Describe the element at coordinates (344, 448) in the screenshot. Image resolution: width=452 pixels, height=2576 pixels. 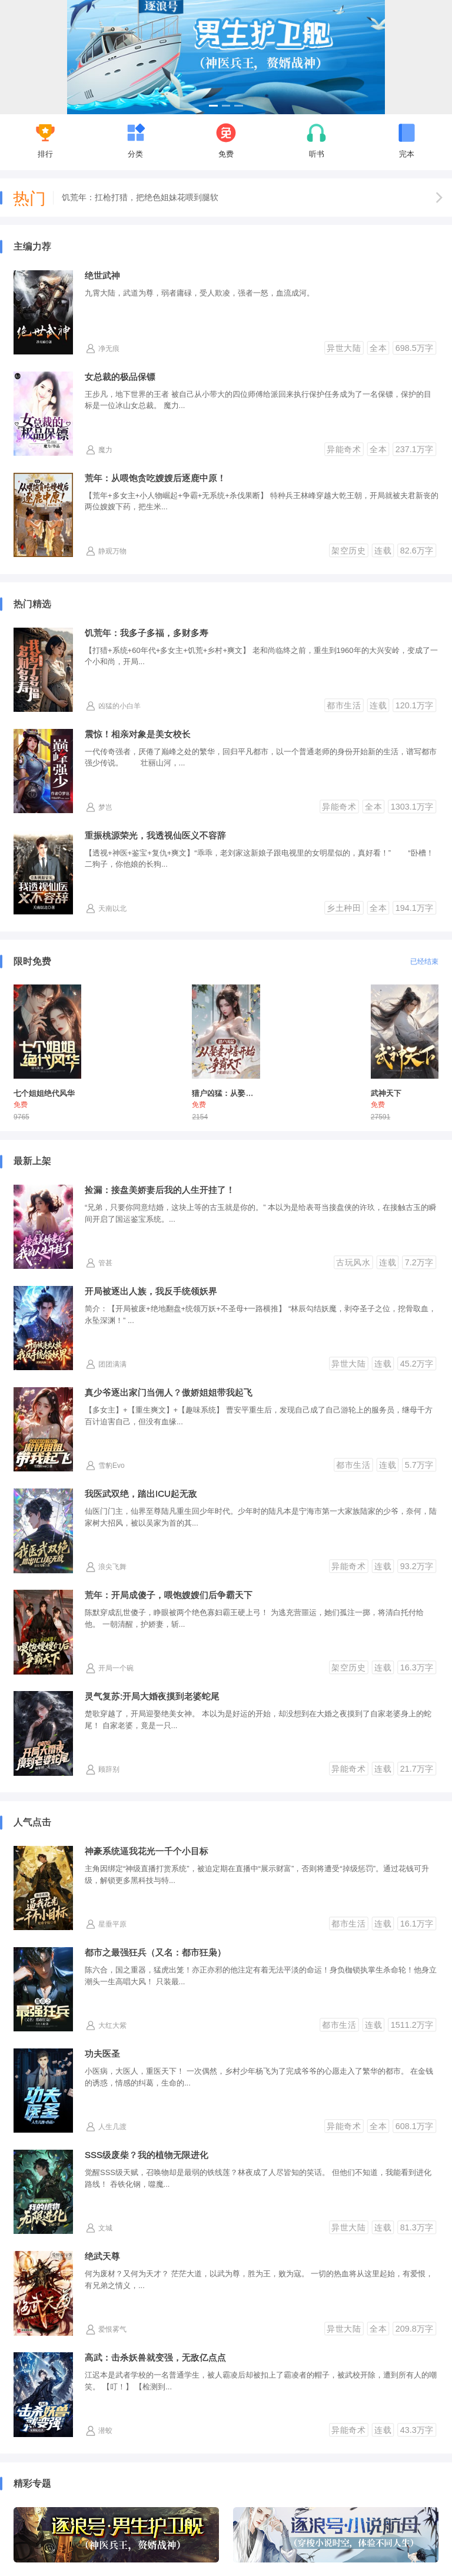
I see `异能奇术` at that location.